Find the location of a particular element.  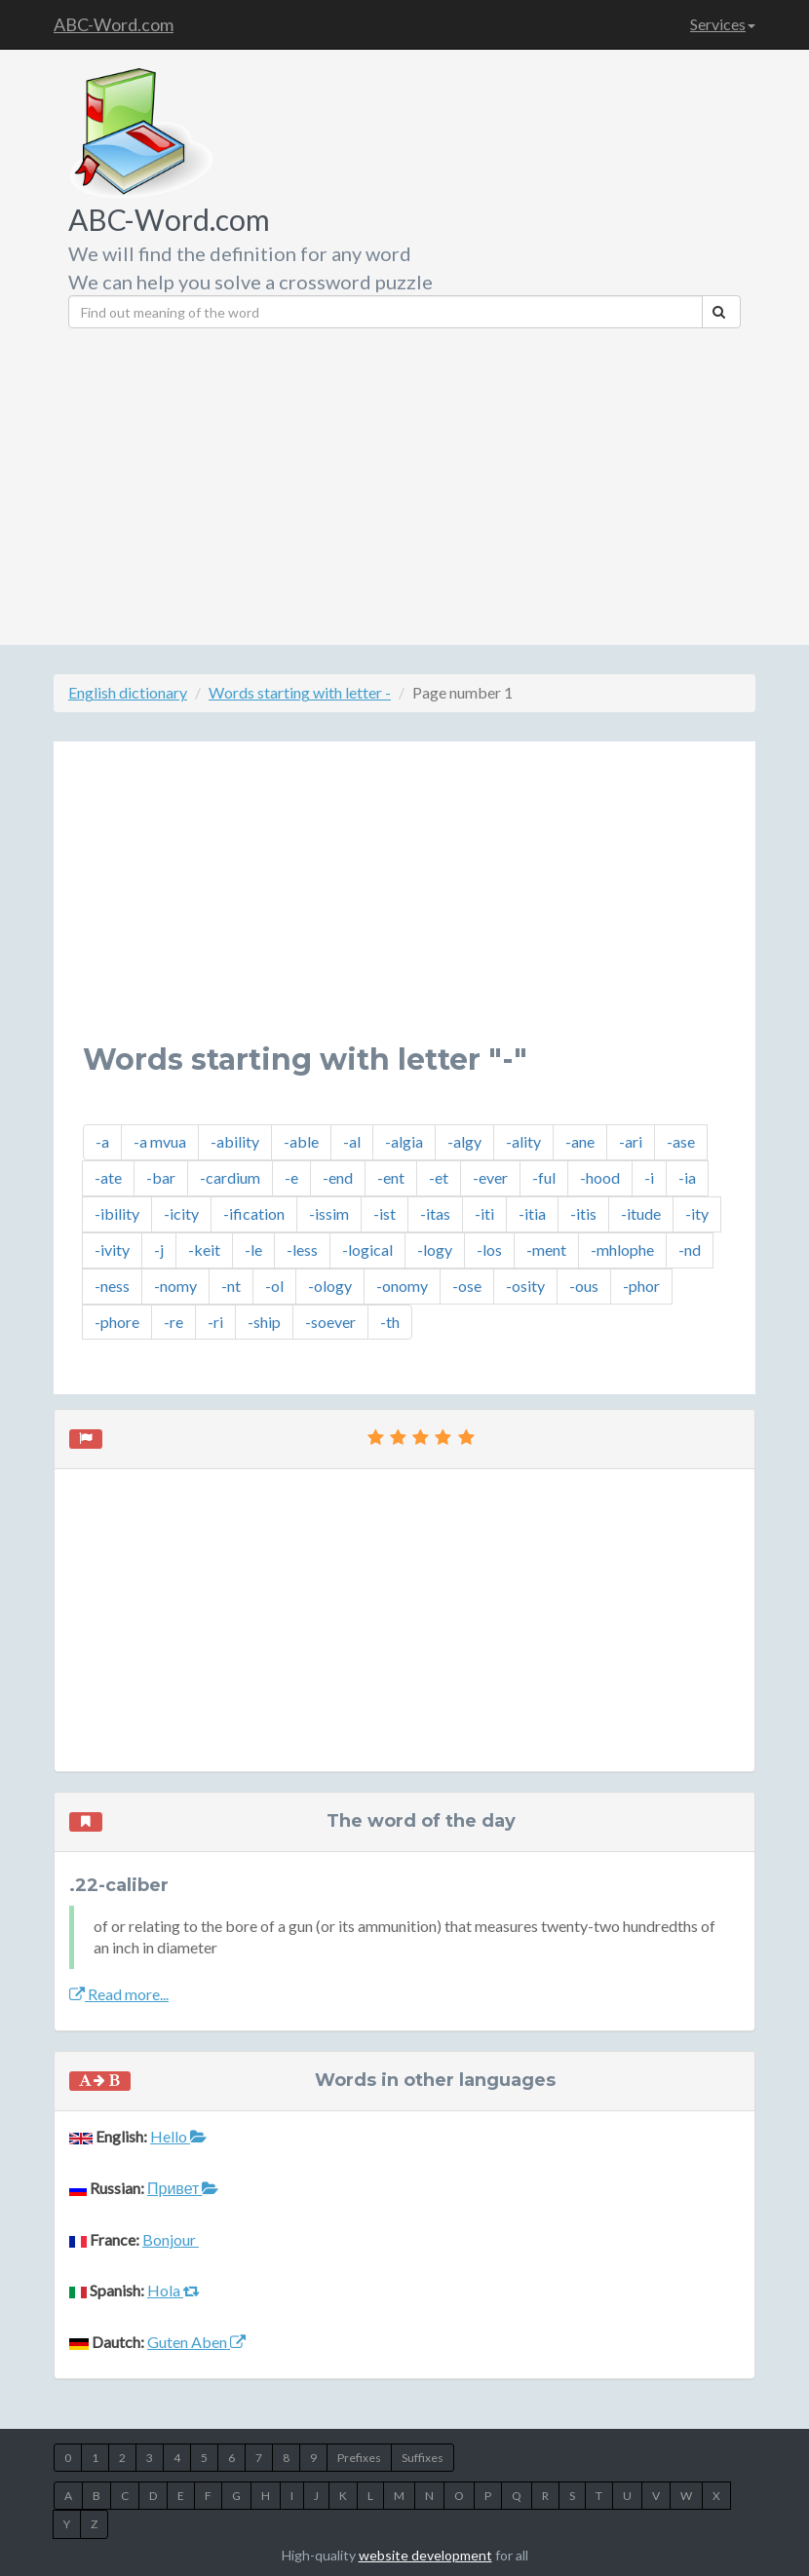

-ate is located at coordinates (108, 1177).